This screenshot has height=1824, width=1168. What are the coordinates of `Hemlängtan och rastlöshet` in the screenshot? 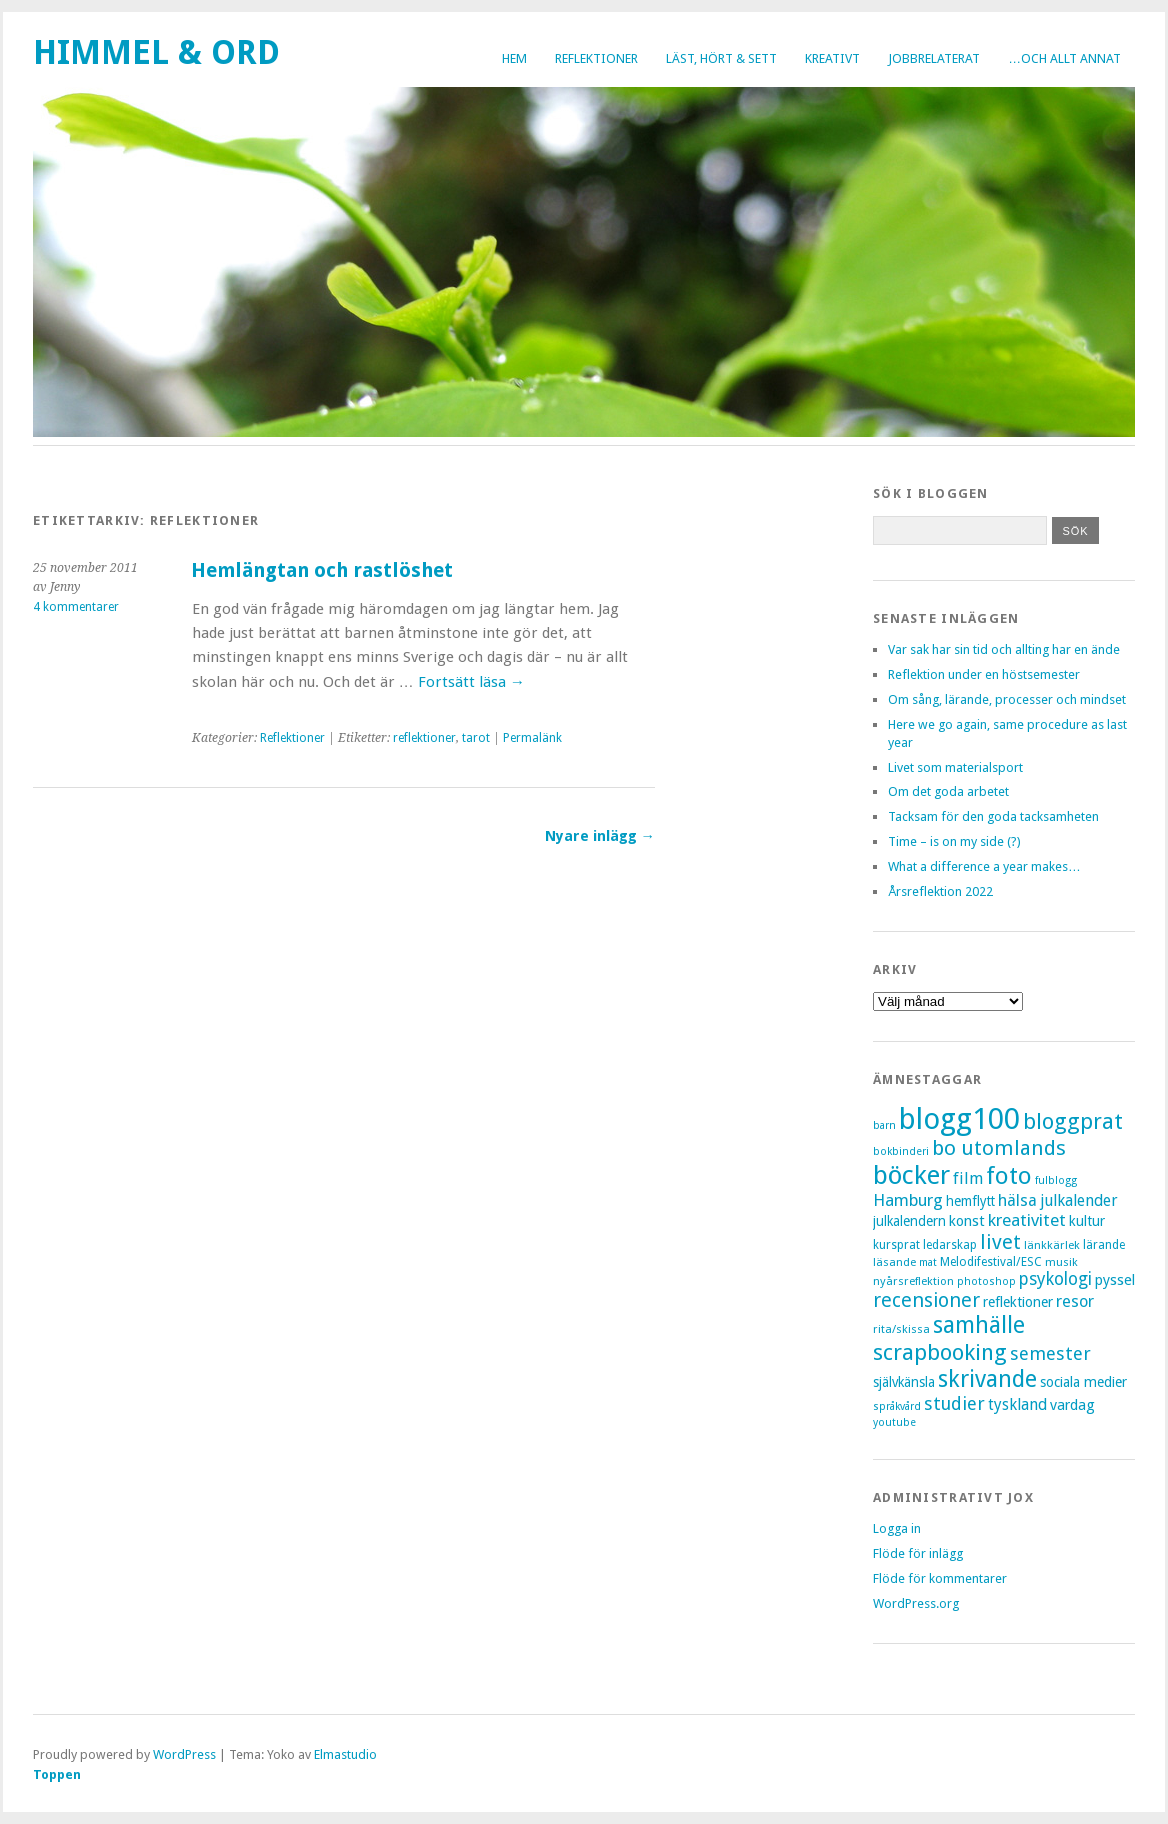 It's located at (322, 570).